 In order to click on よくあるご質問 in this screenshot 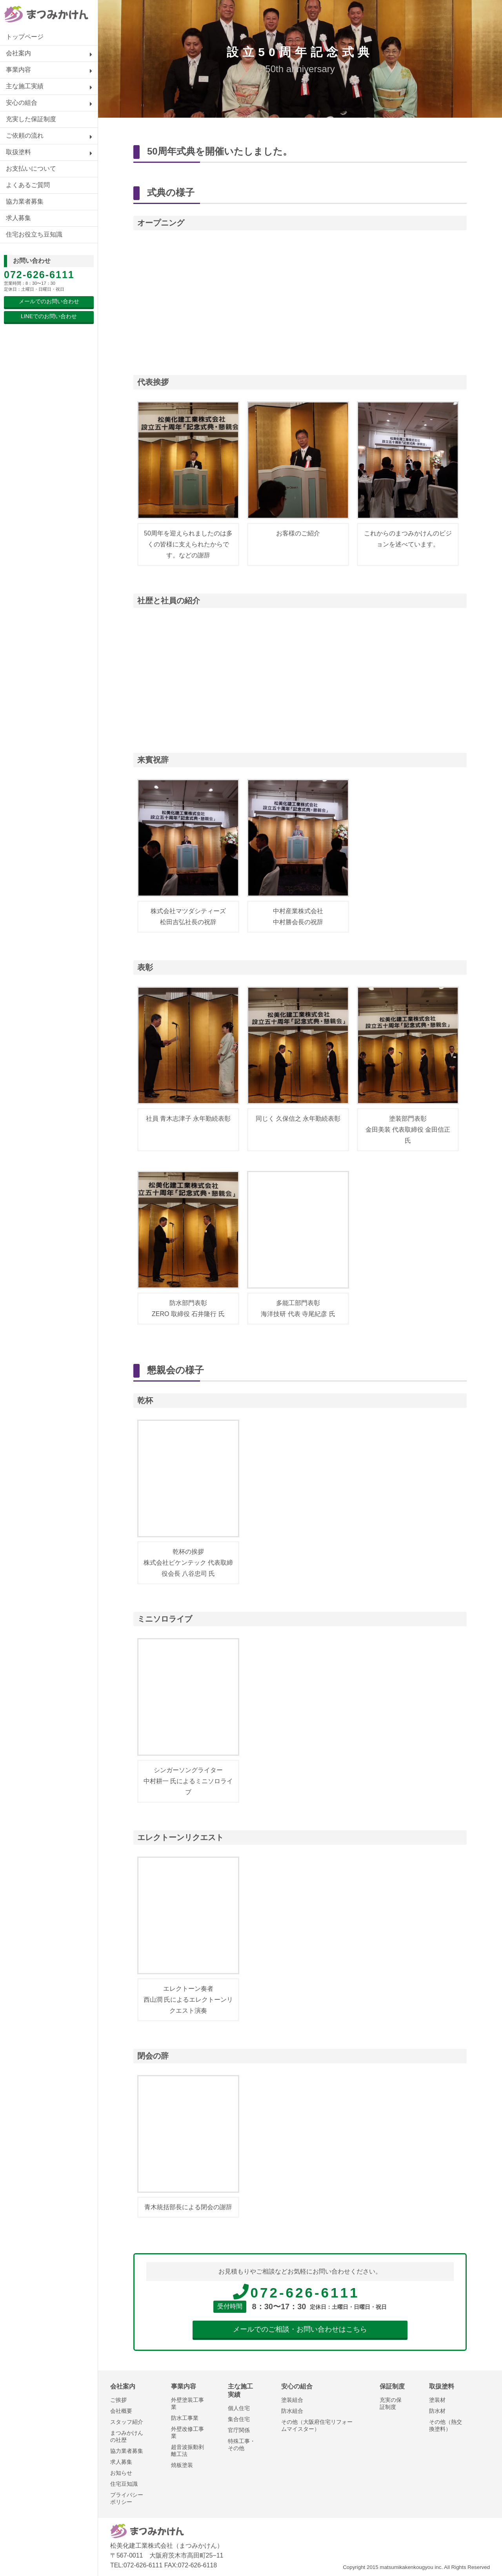, I will do `click(28, 185)`.